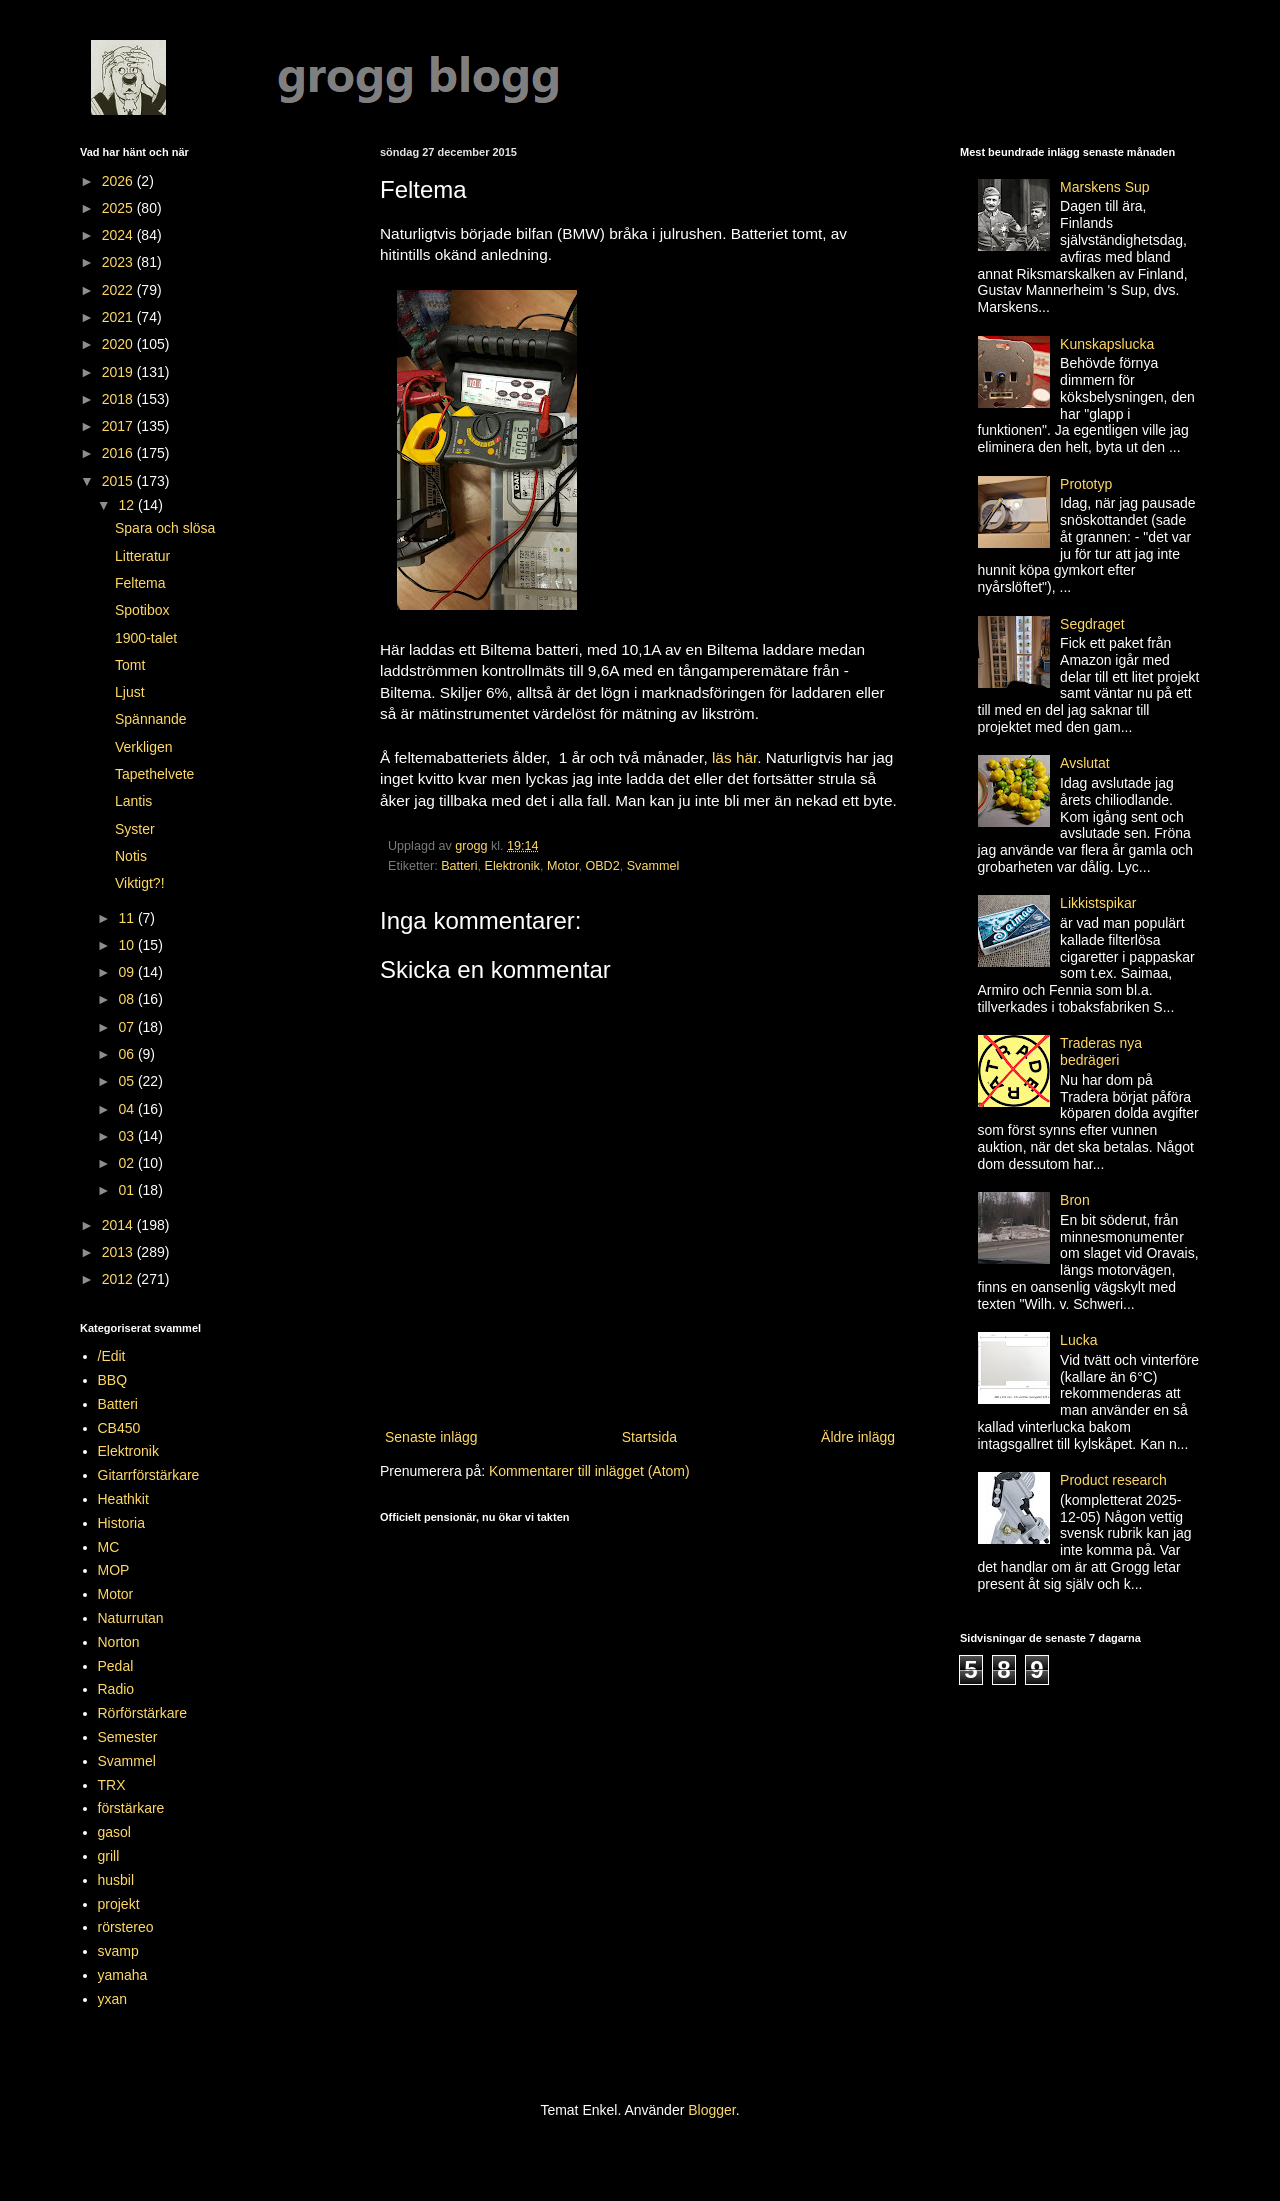  I want to click on 2023, so click(119, 262).